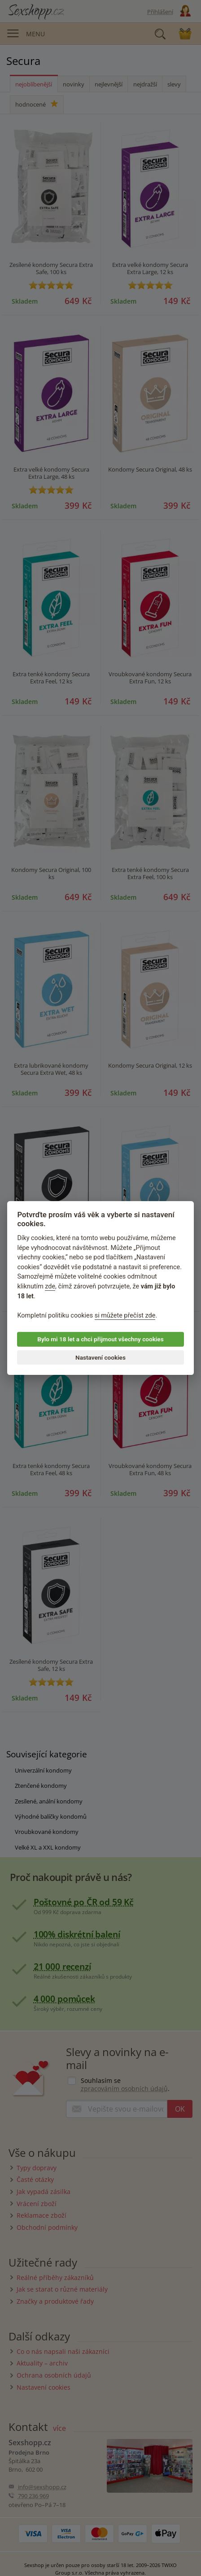 This screenshot has width=201, height=2576. Describe the element at coordinates (50, 1286) in the screenshot. I see `zde` at that location.